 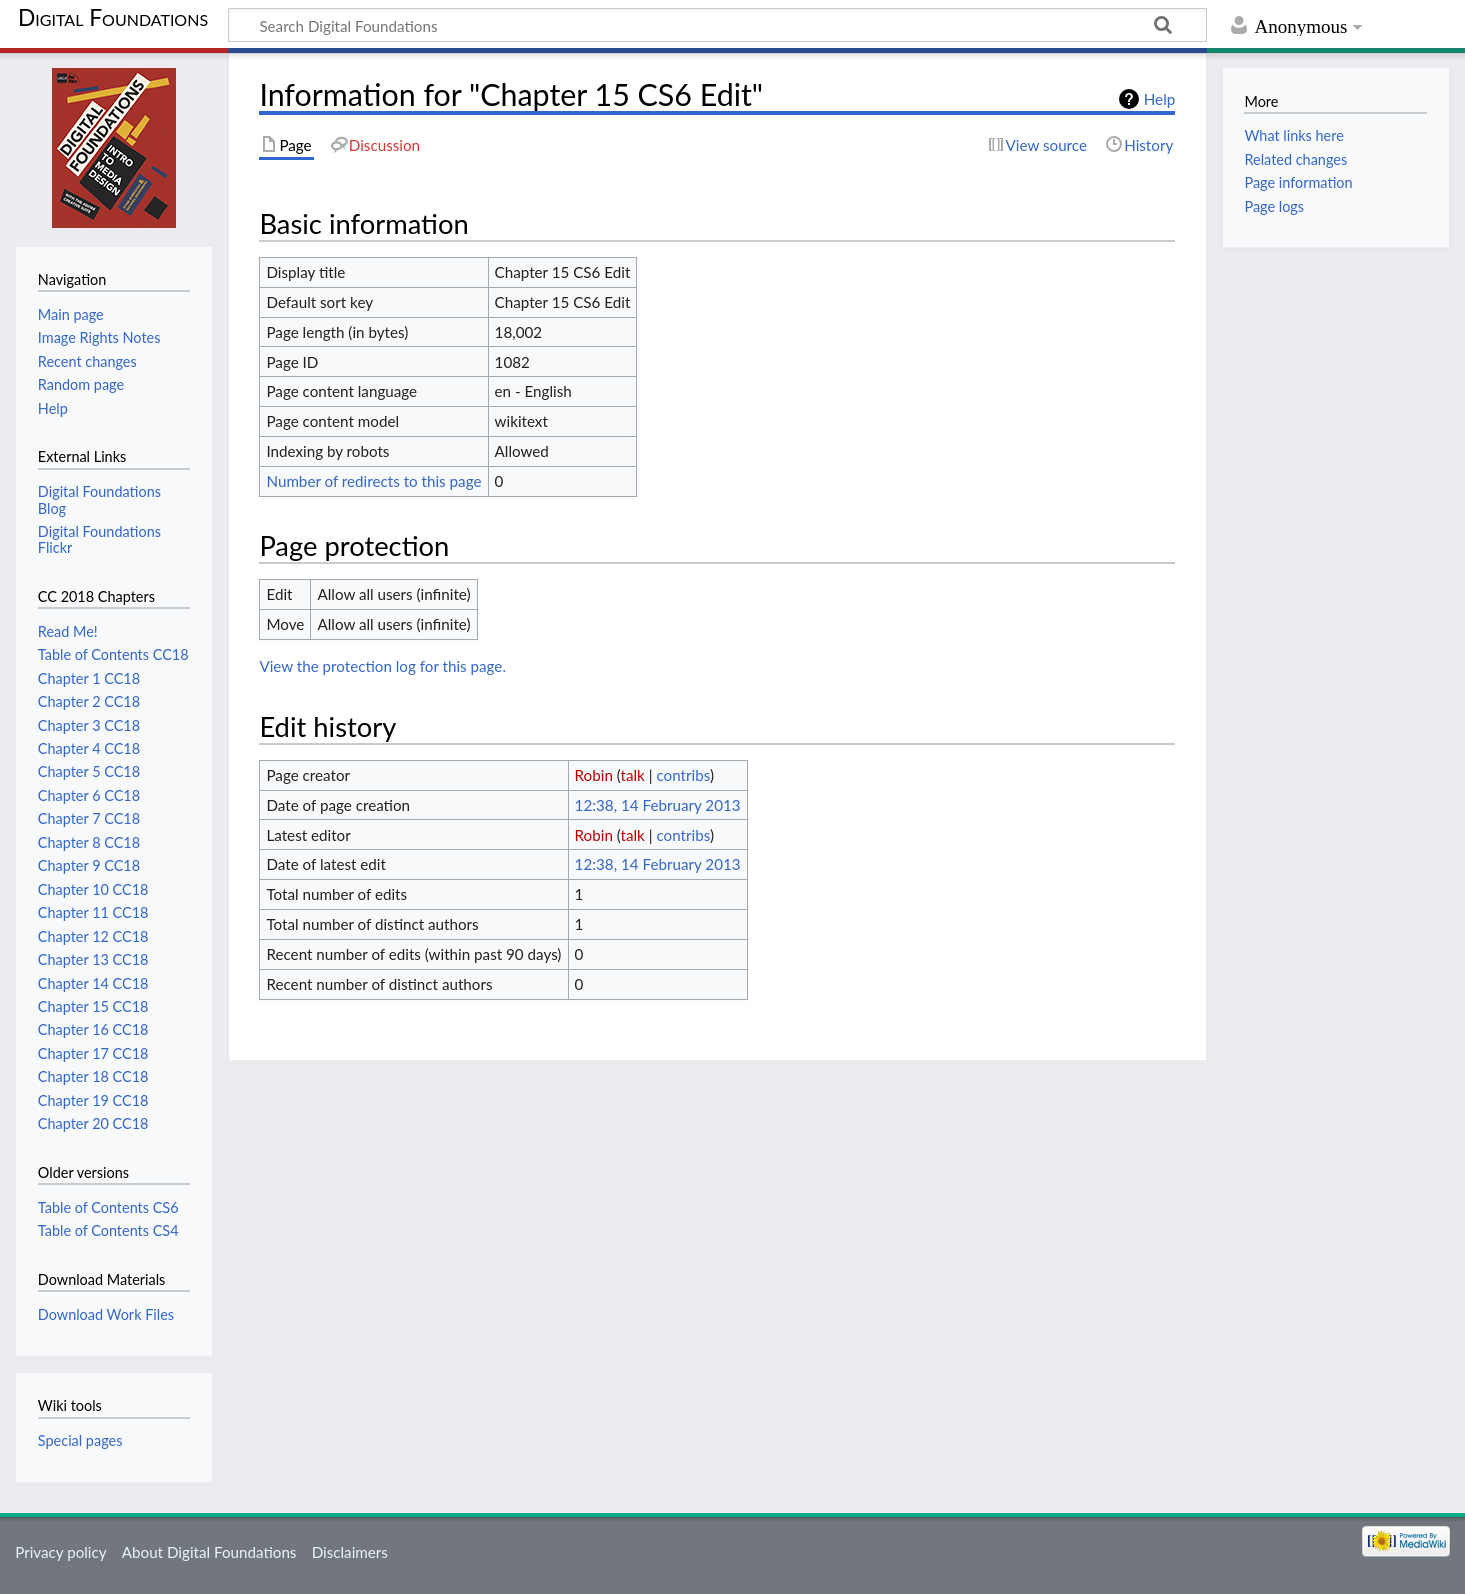 I want to click on About Digital Foundations, so click(x=209, y=1552).